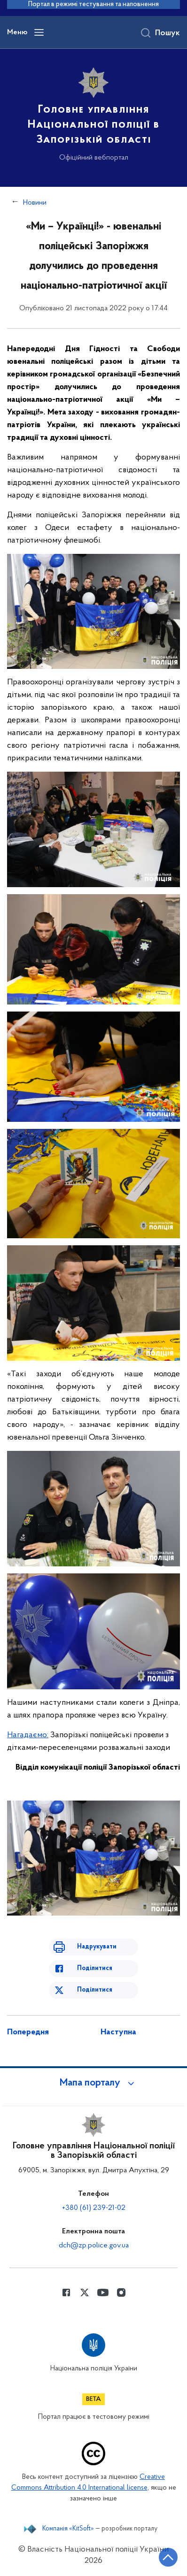 The width and height of the screenshot is (187, 2576). Describe the element at coordinates (93, 2083) in the screenshot. I see `[button]` at that location.